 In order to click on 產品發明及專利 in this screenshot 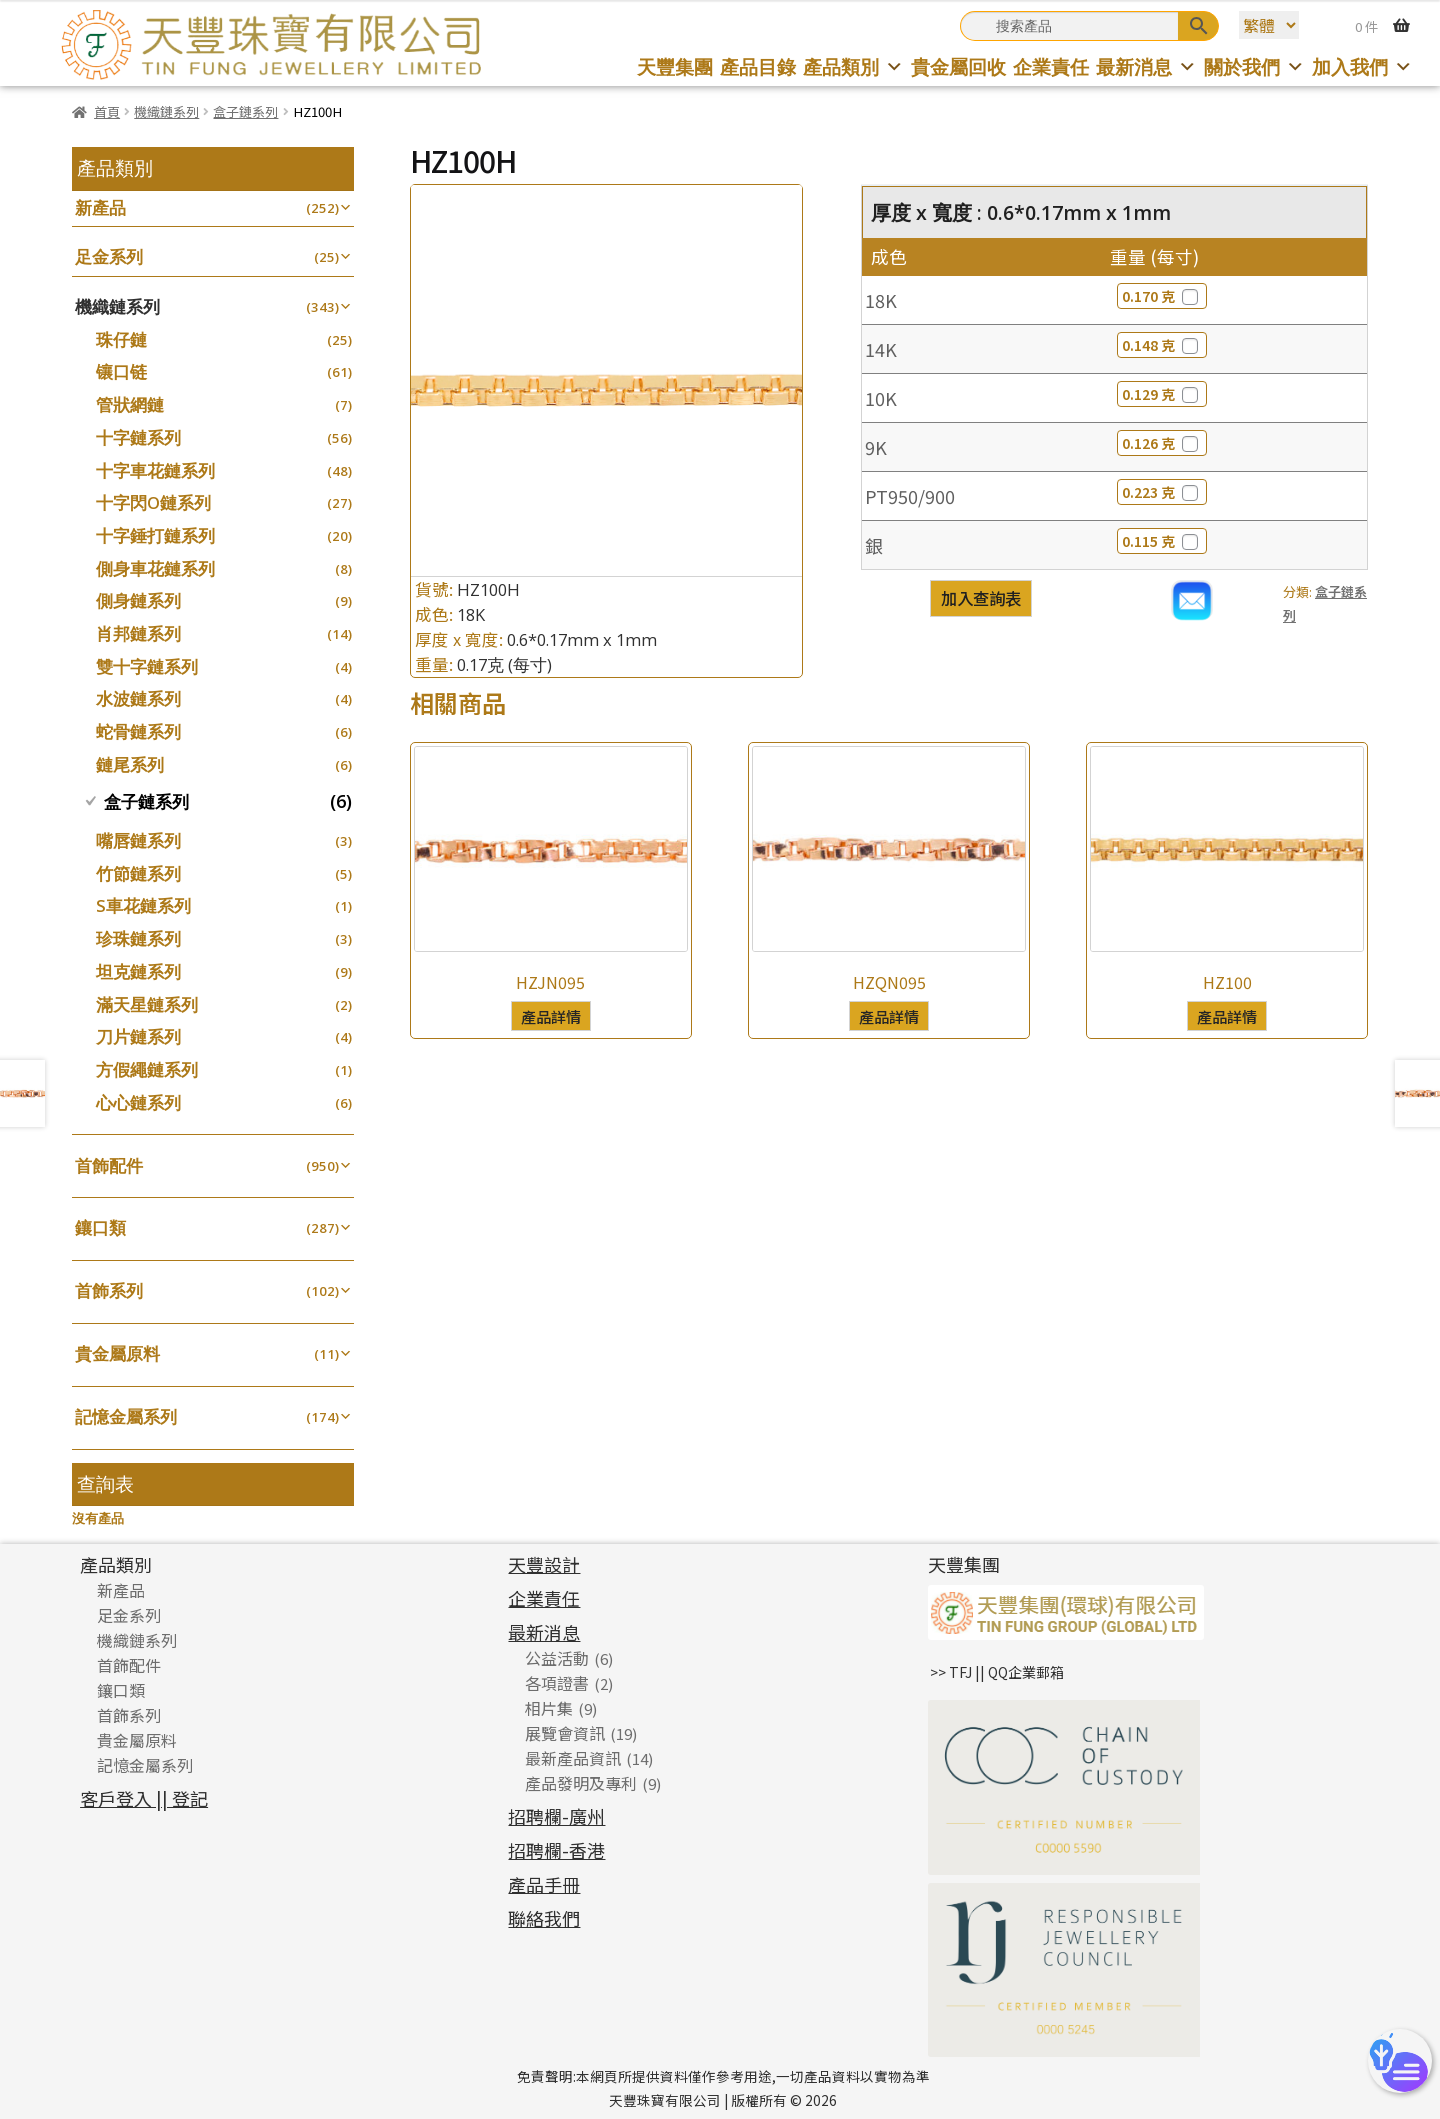, I will do `click(581, 1783)`.